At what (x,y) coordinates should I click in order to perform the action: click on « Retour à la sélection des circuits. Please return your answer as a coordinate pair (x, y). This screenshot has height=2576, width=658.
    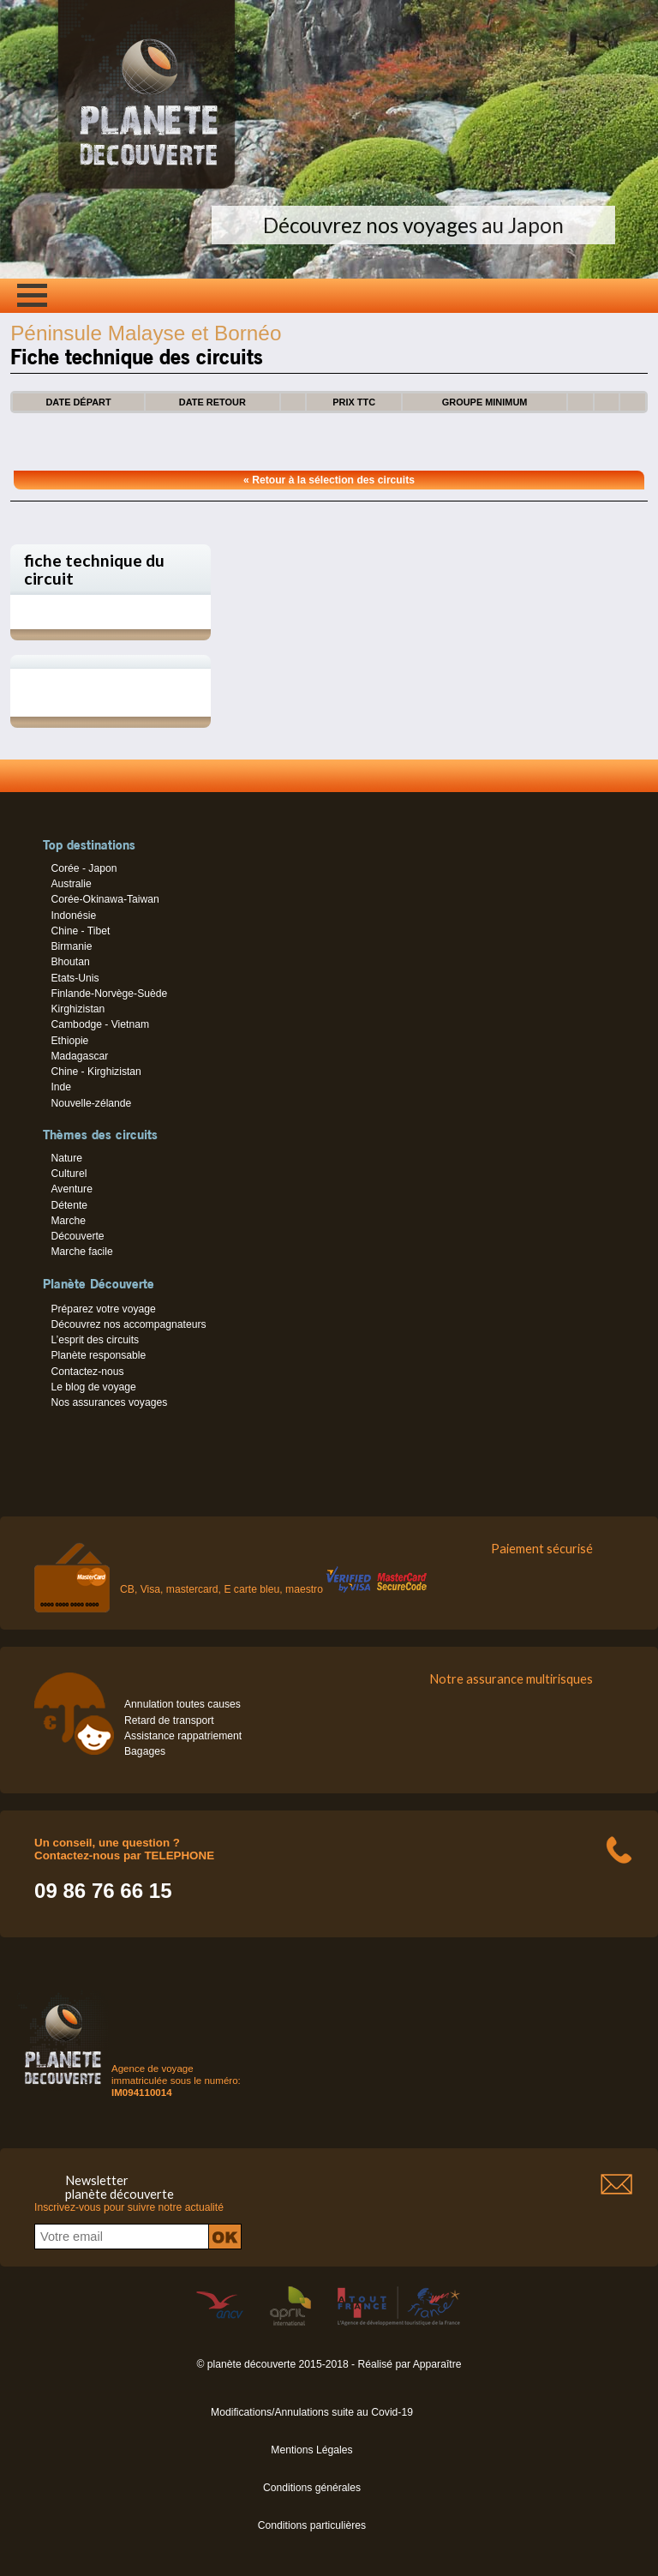
    Looking at the image, I should click on (329, 480).